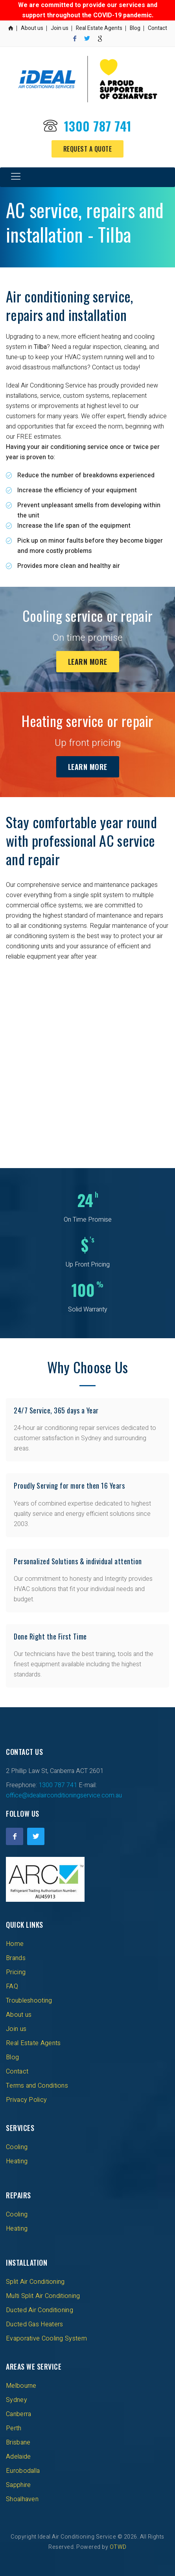 The width and height of the screenshot is (175, 2576). What do you see at coordinates (23, 2471) in the screenshot?
I see `Eurobodalla` at bounding box center [23, 2471].